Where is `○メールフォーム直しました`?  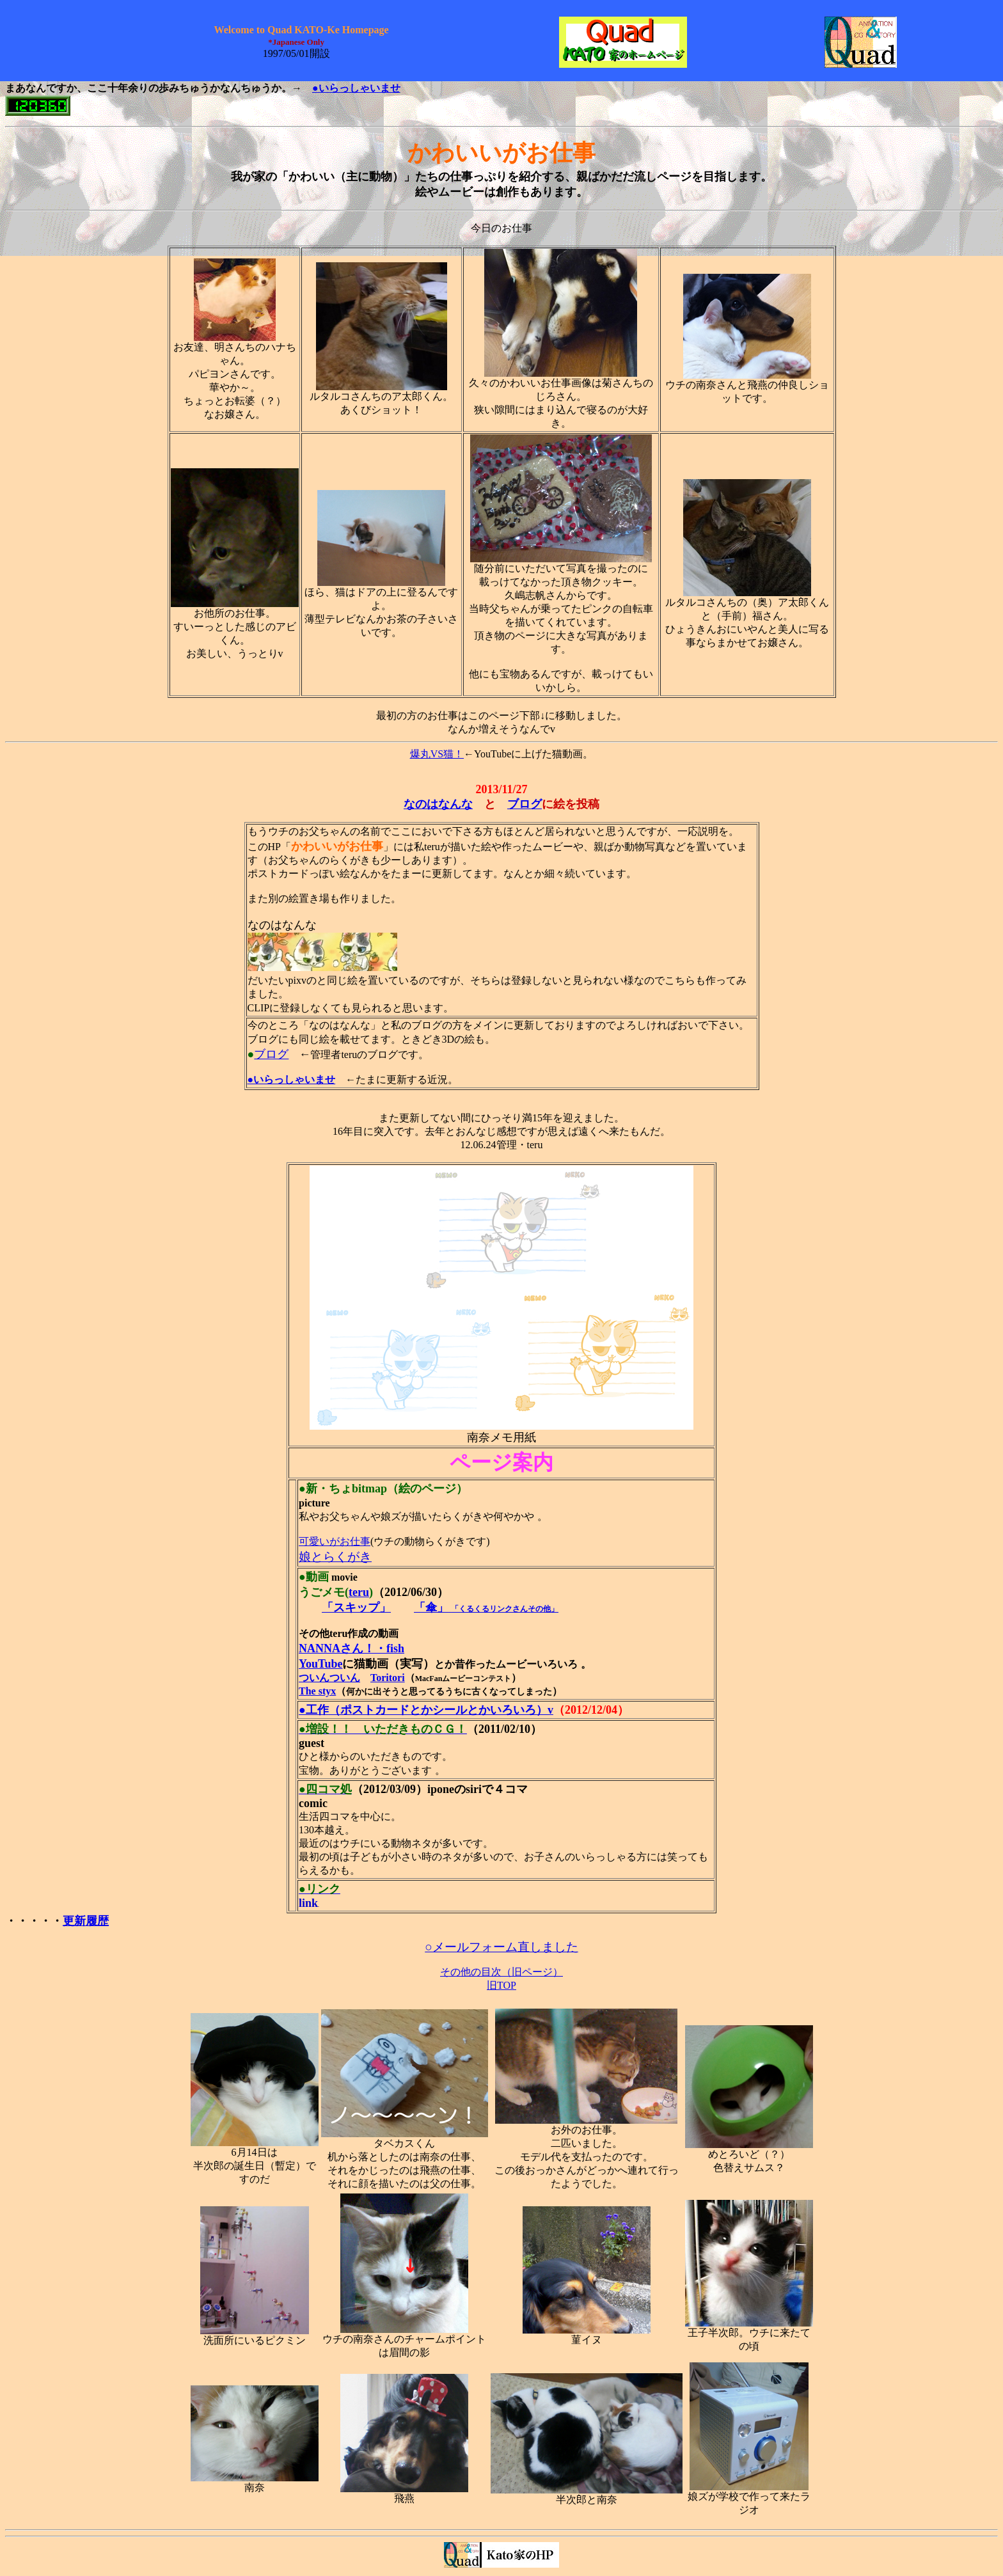
○メールフォーム直しました is located at coordinates (501, 1947).